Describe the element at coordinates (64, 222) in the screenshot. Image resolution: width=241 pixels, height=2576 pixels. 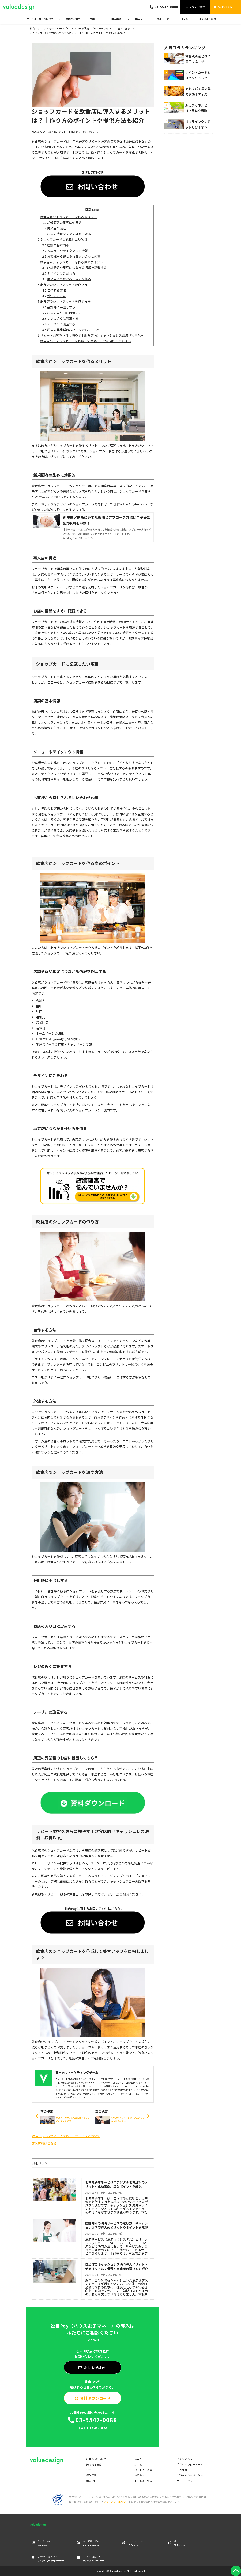
I see `新規顧客の集客に効果的` at that location.